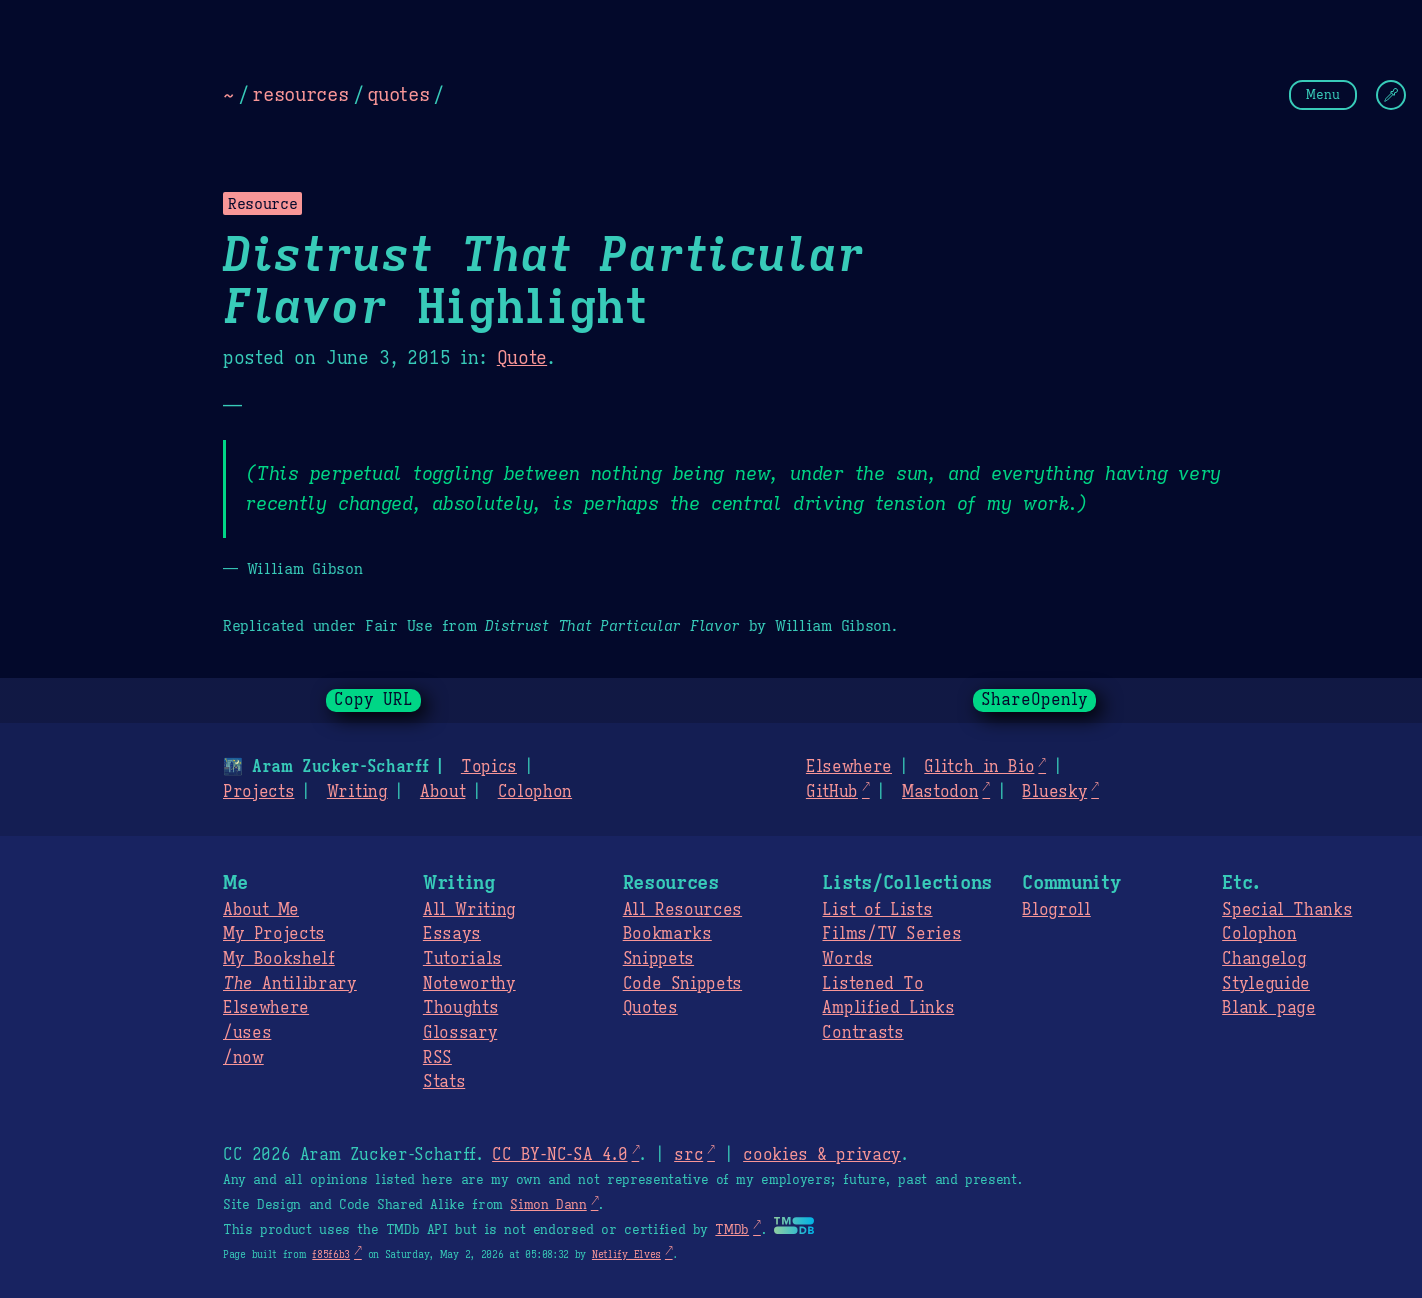  What do you see at coordinates (559, 1155) in the screenshot?
I see `CC BY-NC-SA 4.0` at bounding box center [559, 1155].